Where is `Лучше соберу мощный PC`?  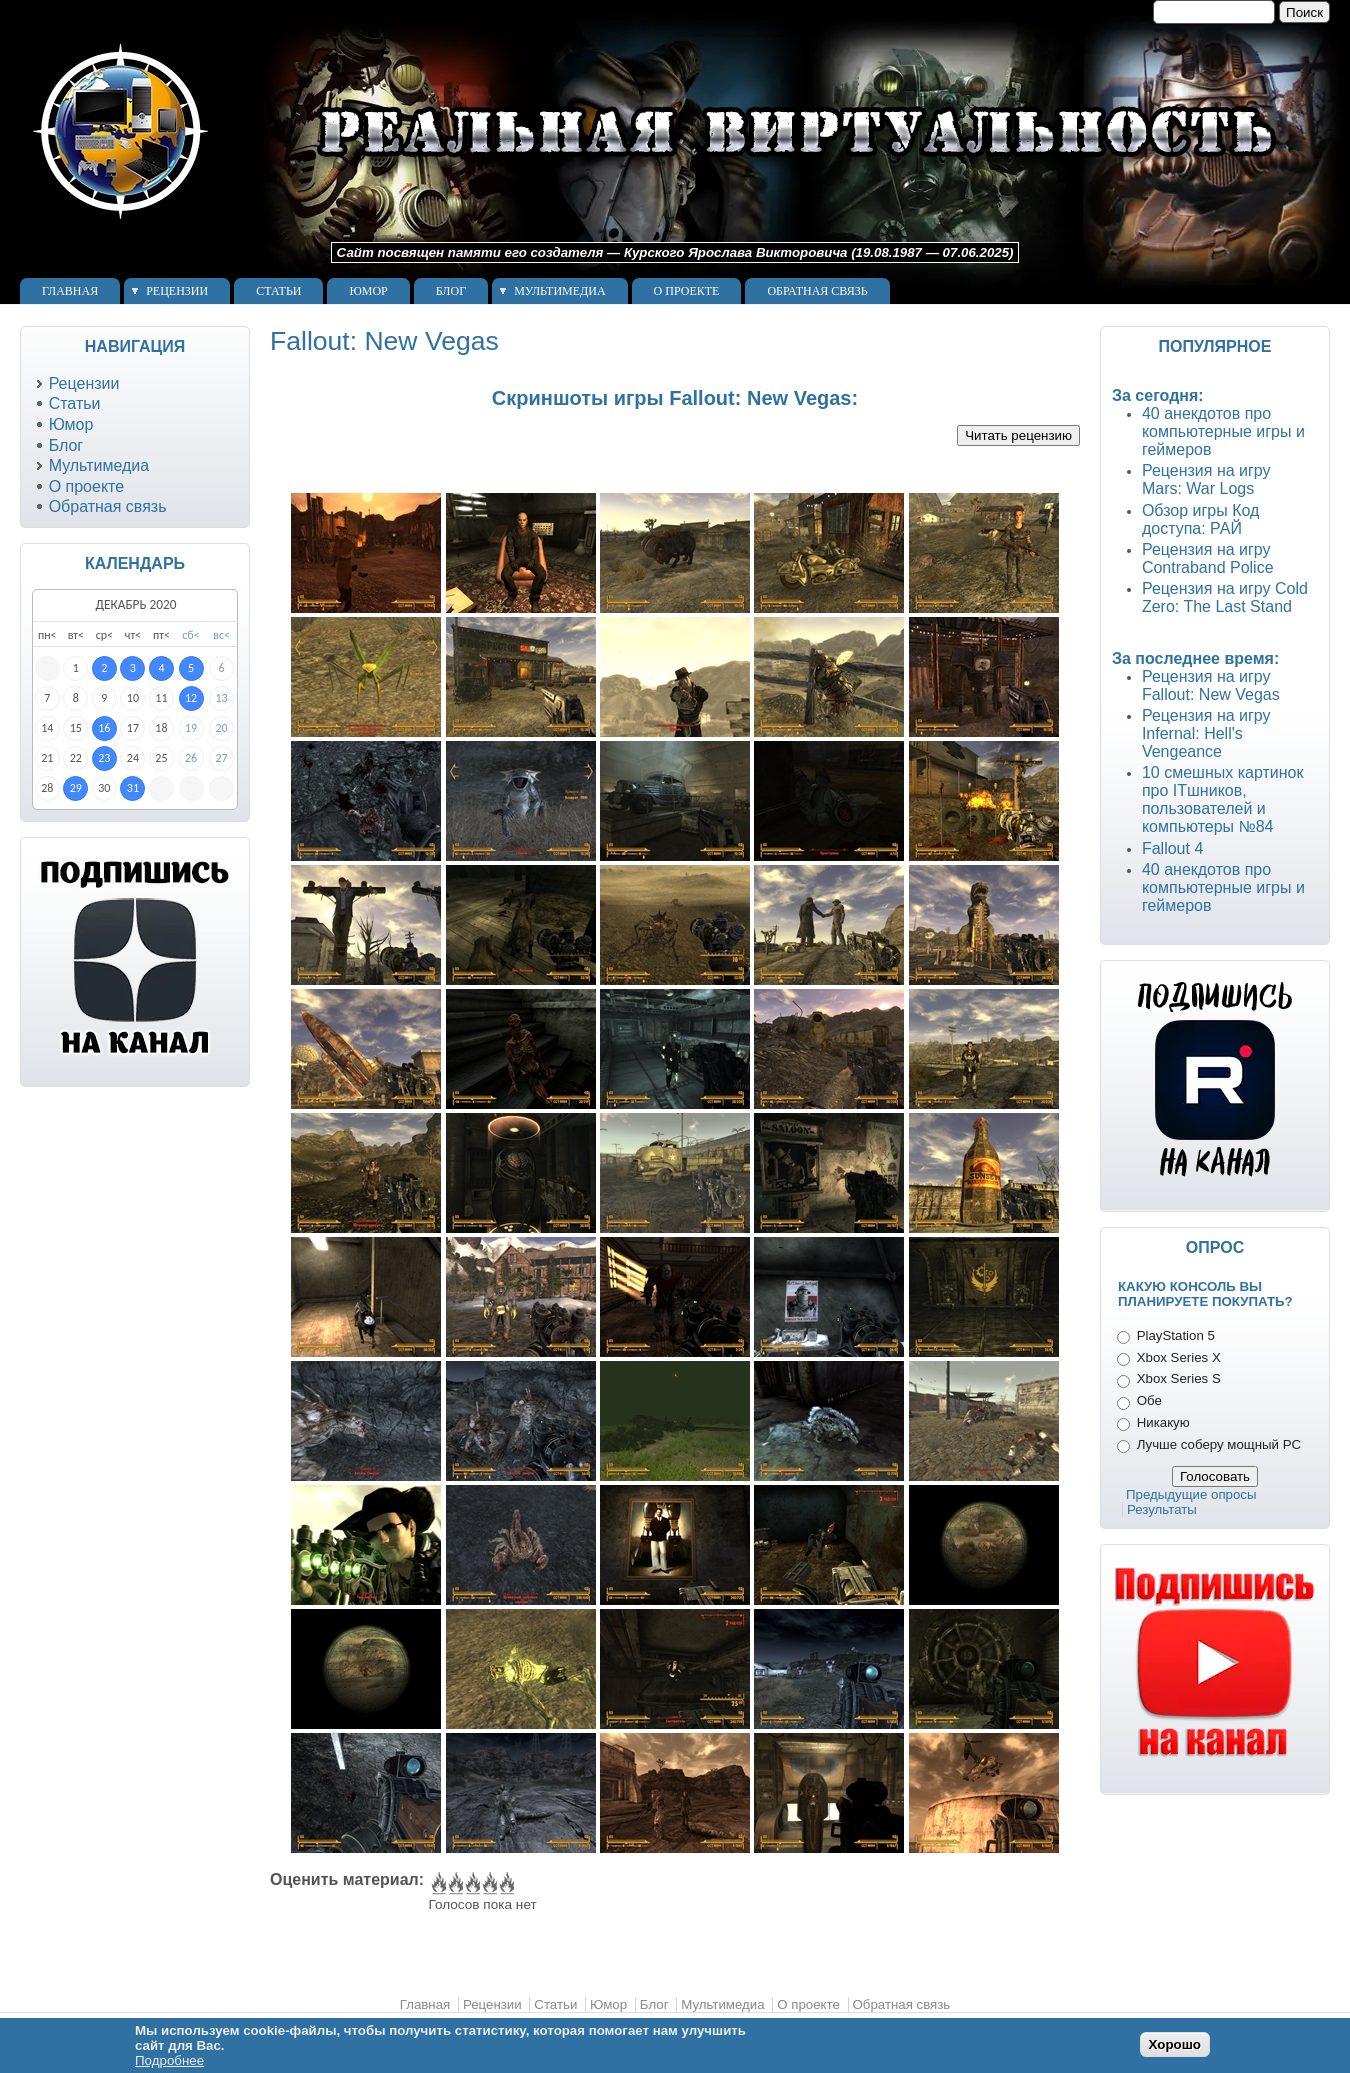
Лучше соберу мощный PC is located at coordinates (1219, 1444).